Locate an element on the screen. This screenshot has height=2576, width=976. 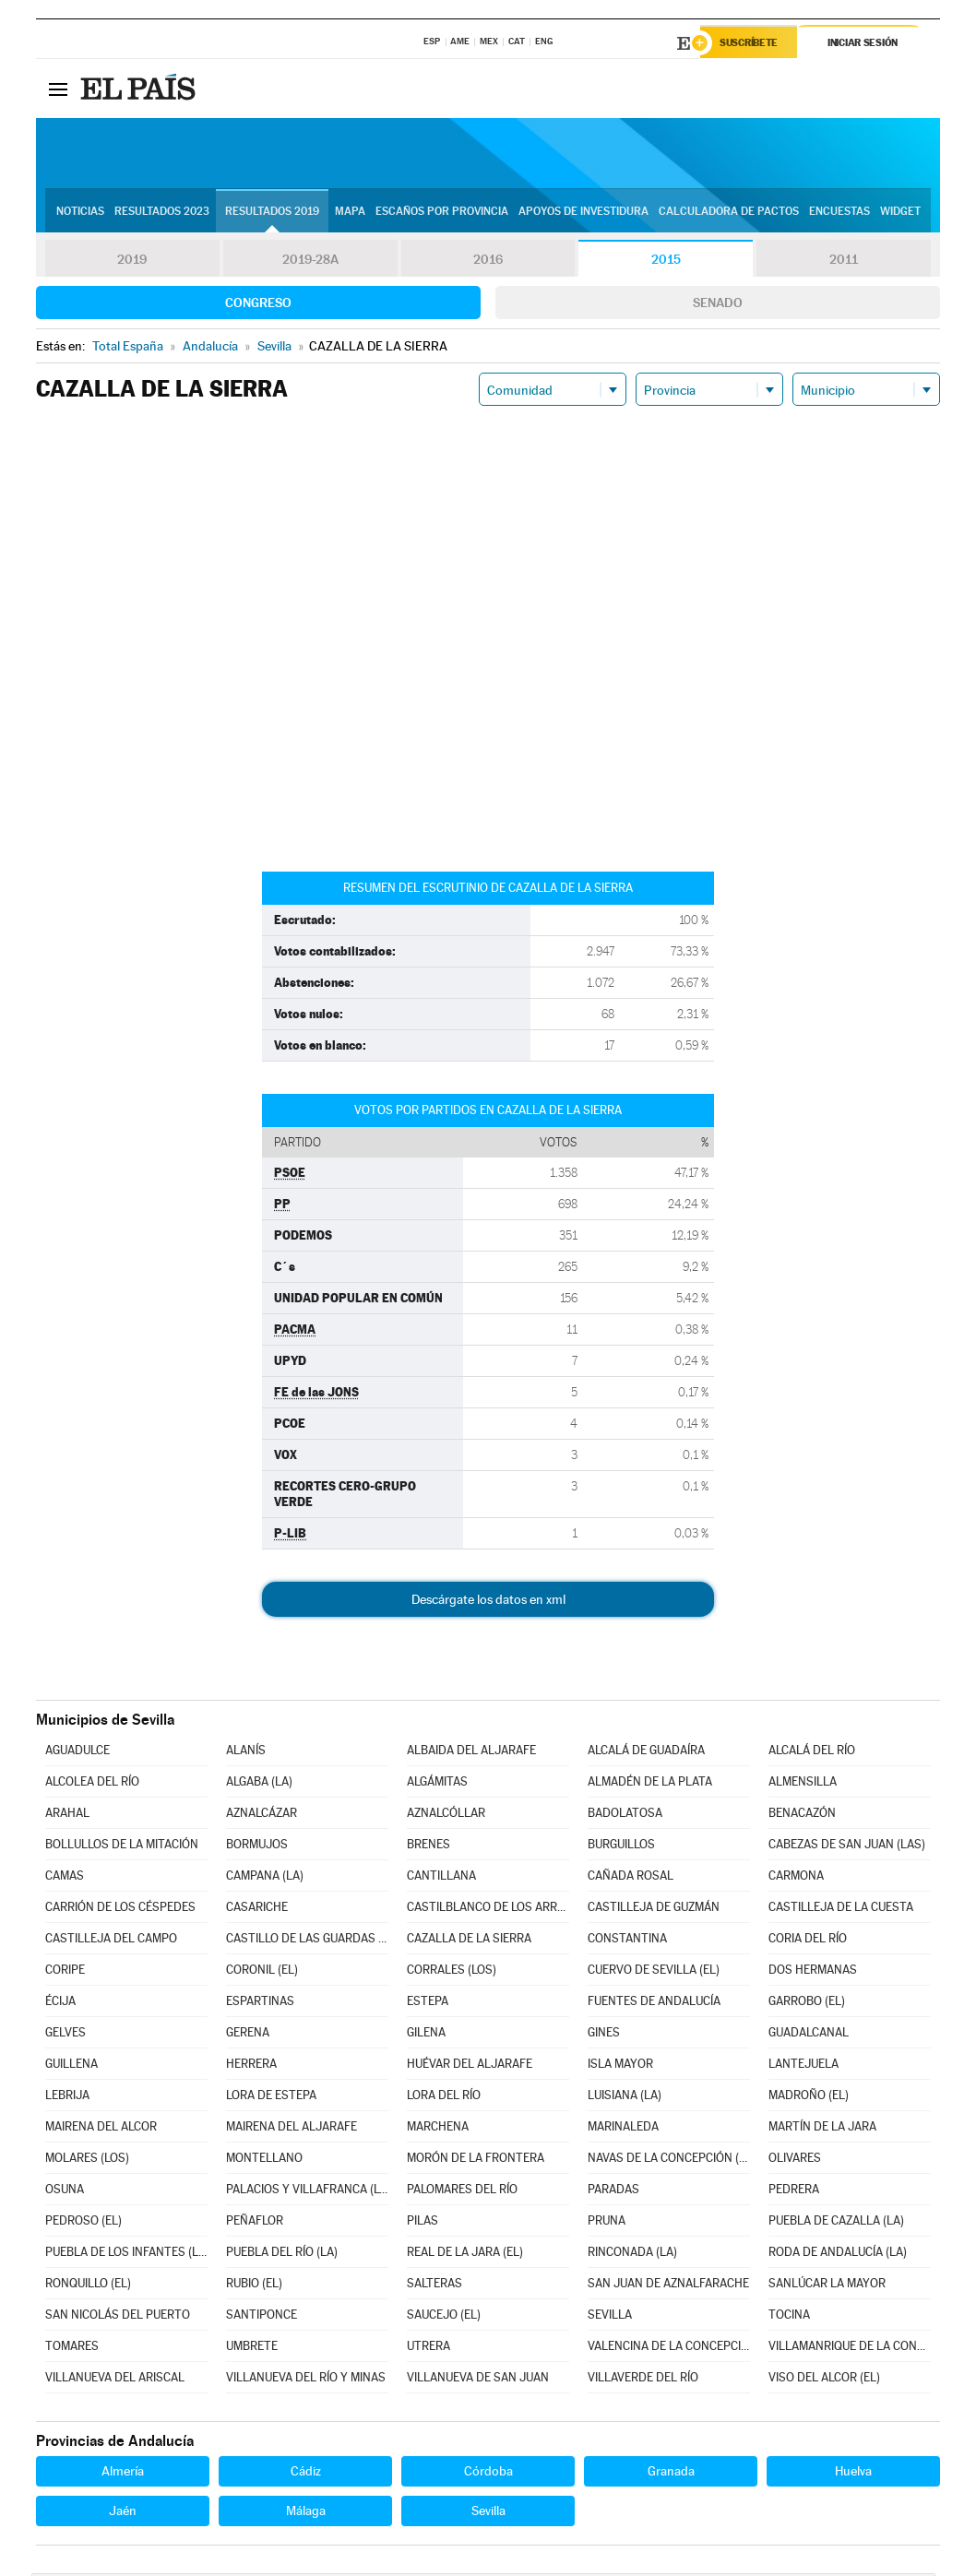
ALMADÉN DE LA PLATA is located at coordinates (650, 1784).